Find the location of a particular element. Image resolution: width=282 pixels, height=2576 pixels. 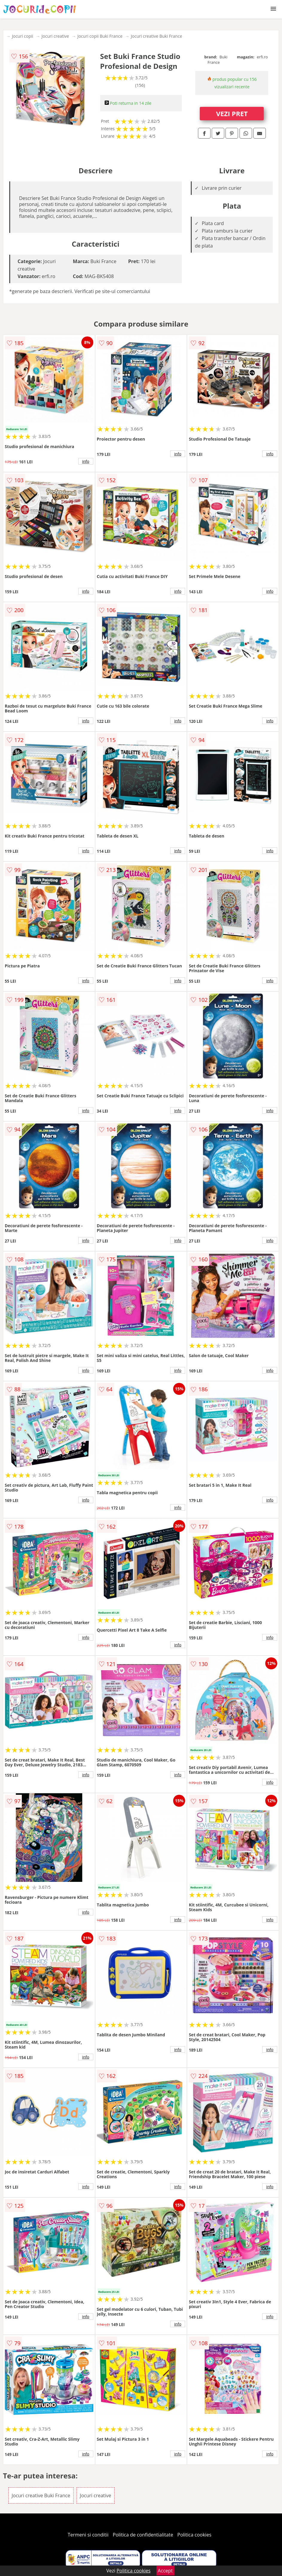

Jocuri creative Buki France is located at coordinates (156, 36).